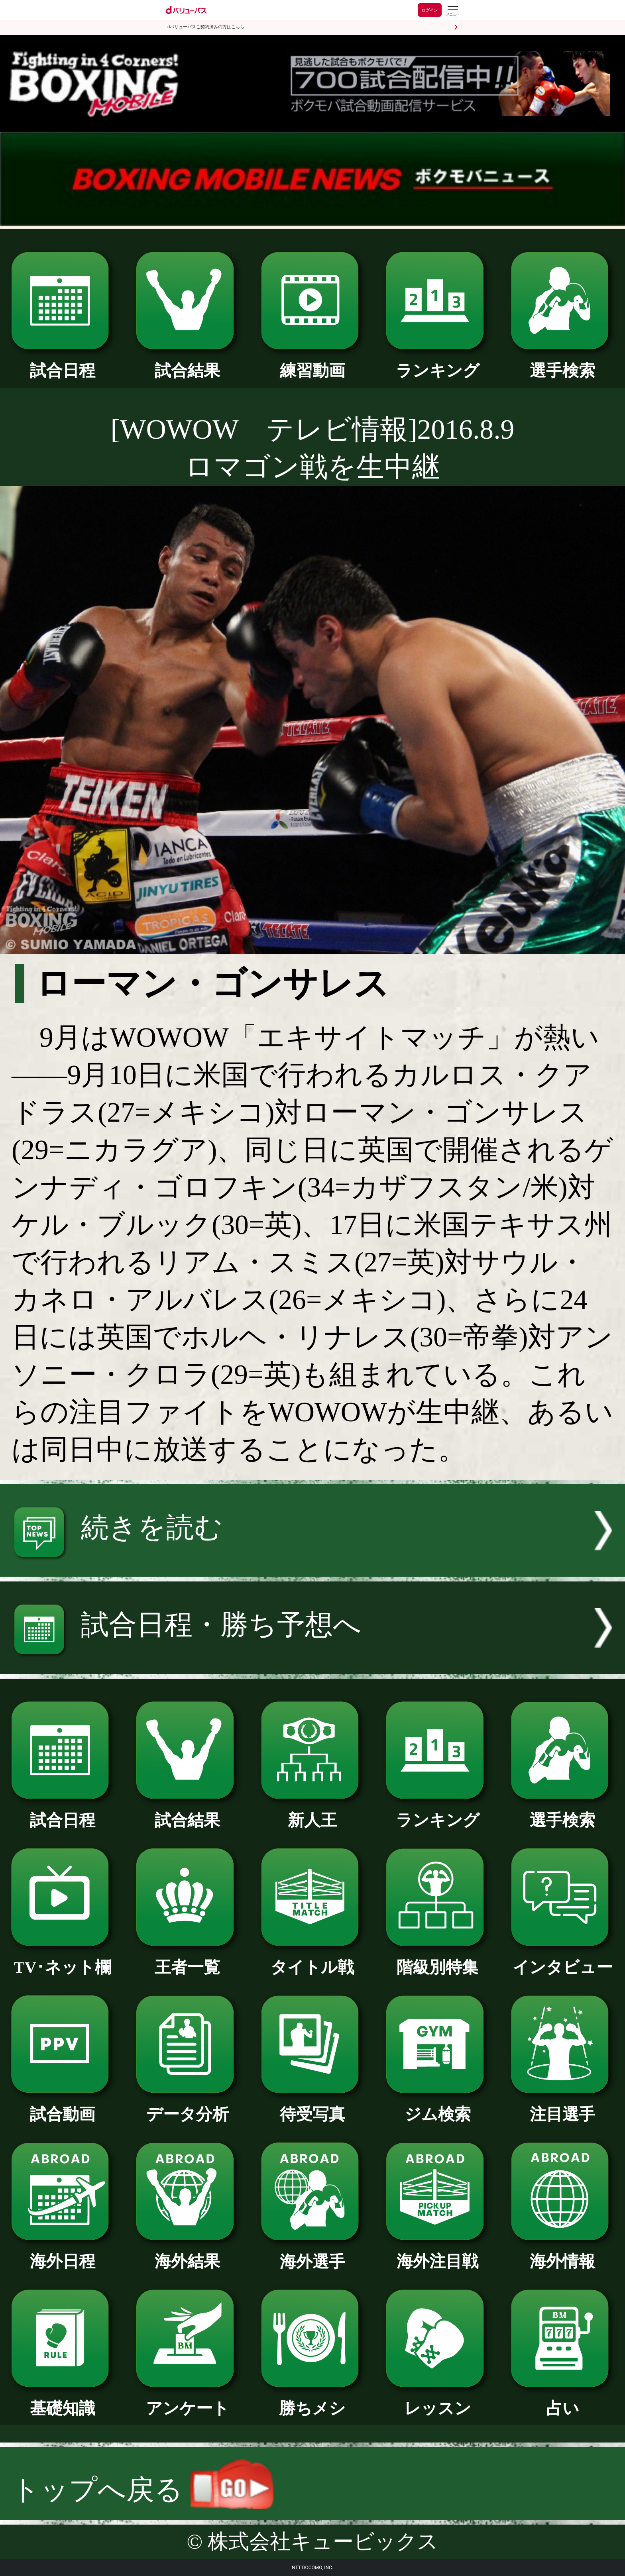 Image resolution: width=625 pixels, height=2576 pixels. What do you see at coordinates (312, 2400) in the screenshot?
I see `勝ちメシ` at bounding box center [312, 2400].